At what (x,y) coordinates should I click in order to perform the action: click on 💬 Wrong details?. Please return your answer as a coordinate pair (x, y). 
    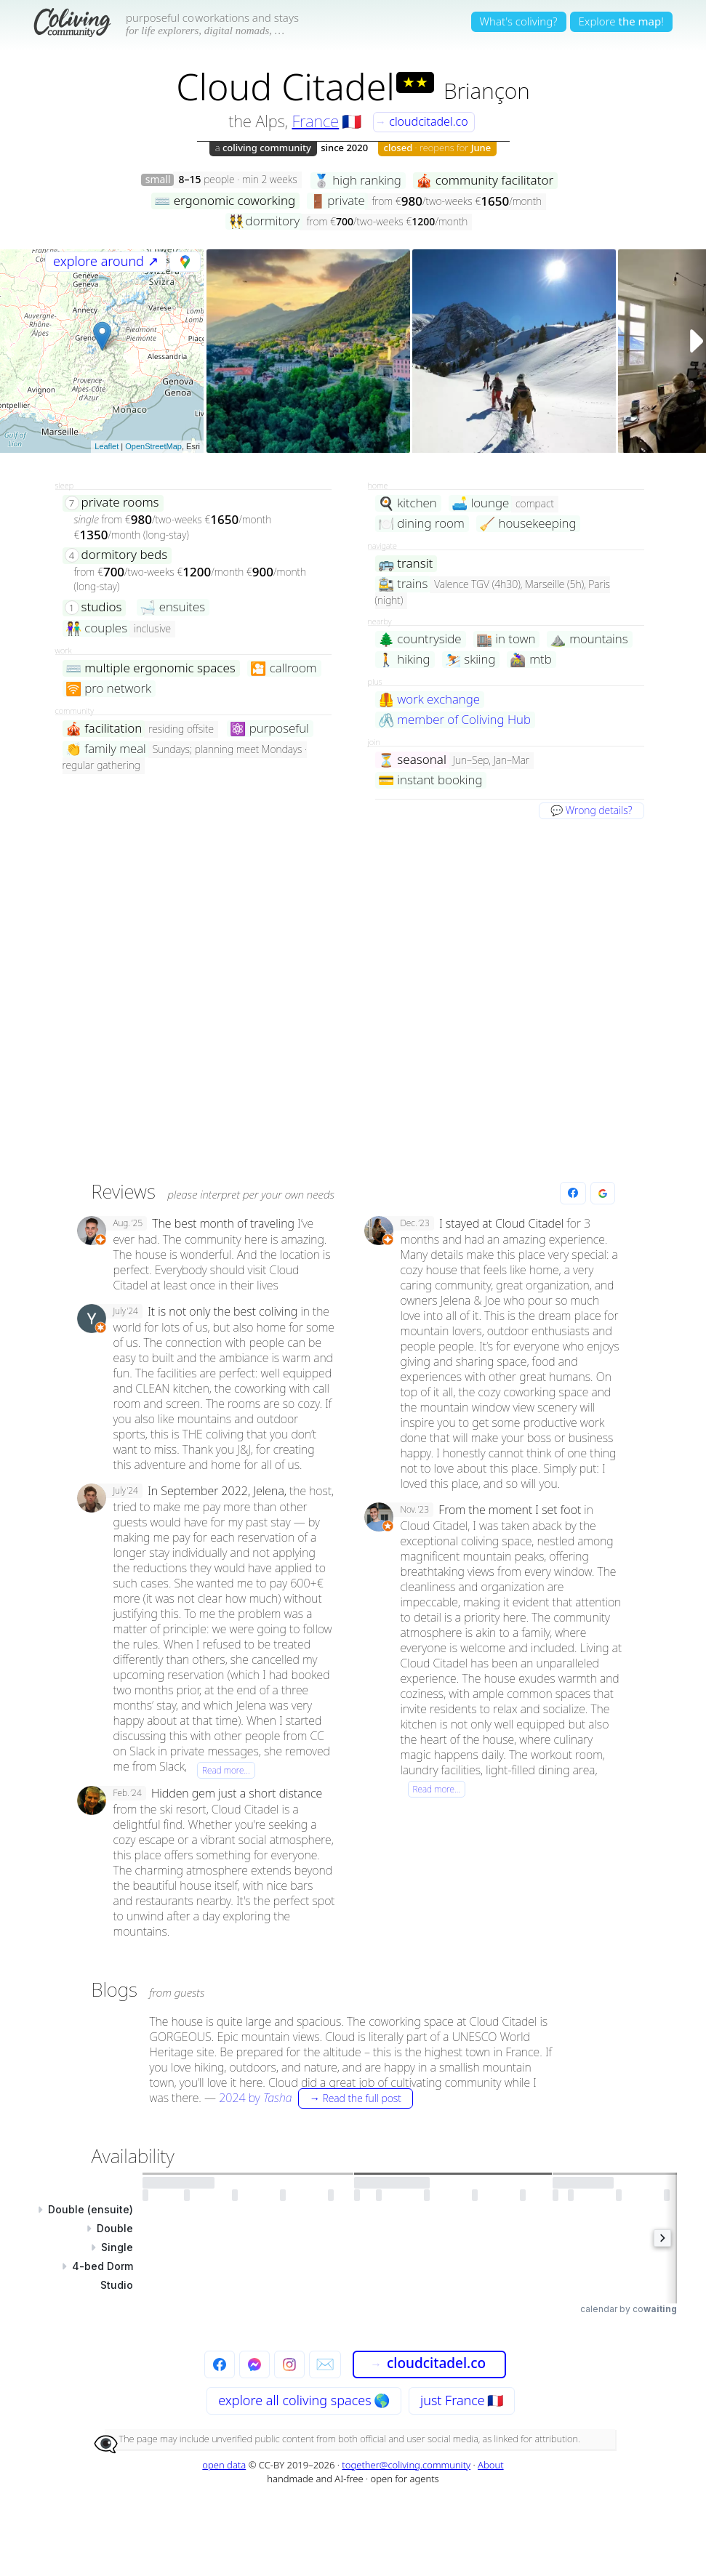
    Looking at the image, I should click on (591, 810).